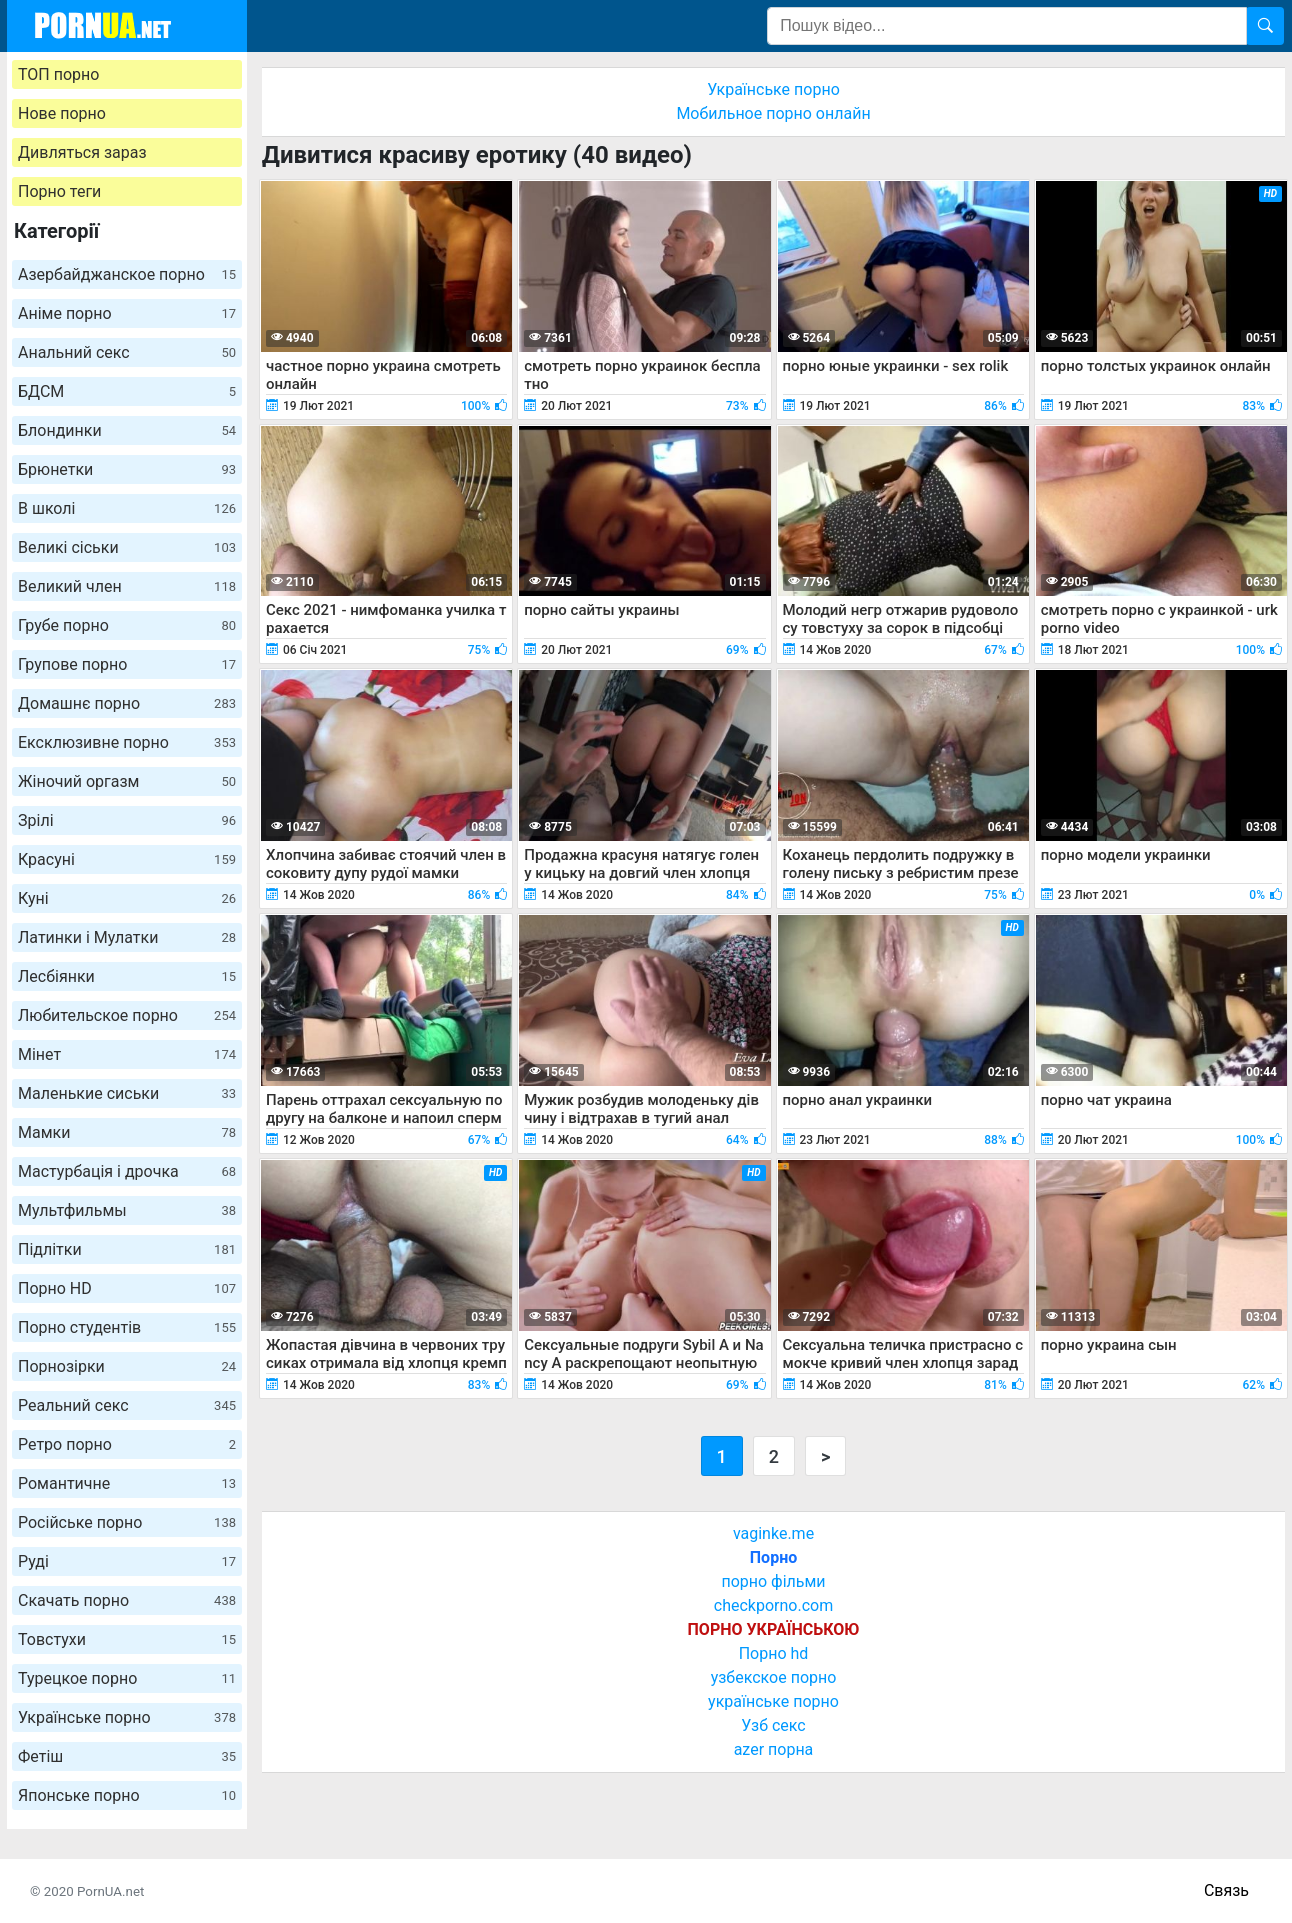 The height and width of the screenshot is (1923, 1292). What do you see at coordinates (127, 1795) in the screenshot?
I see `Японське порно` at bounding box center [127, 1795].